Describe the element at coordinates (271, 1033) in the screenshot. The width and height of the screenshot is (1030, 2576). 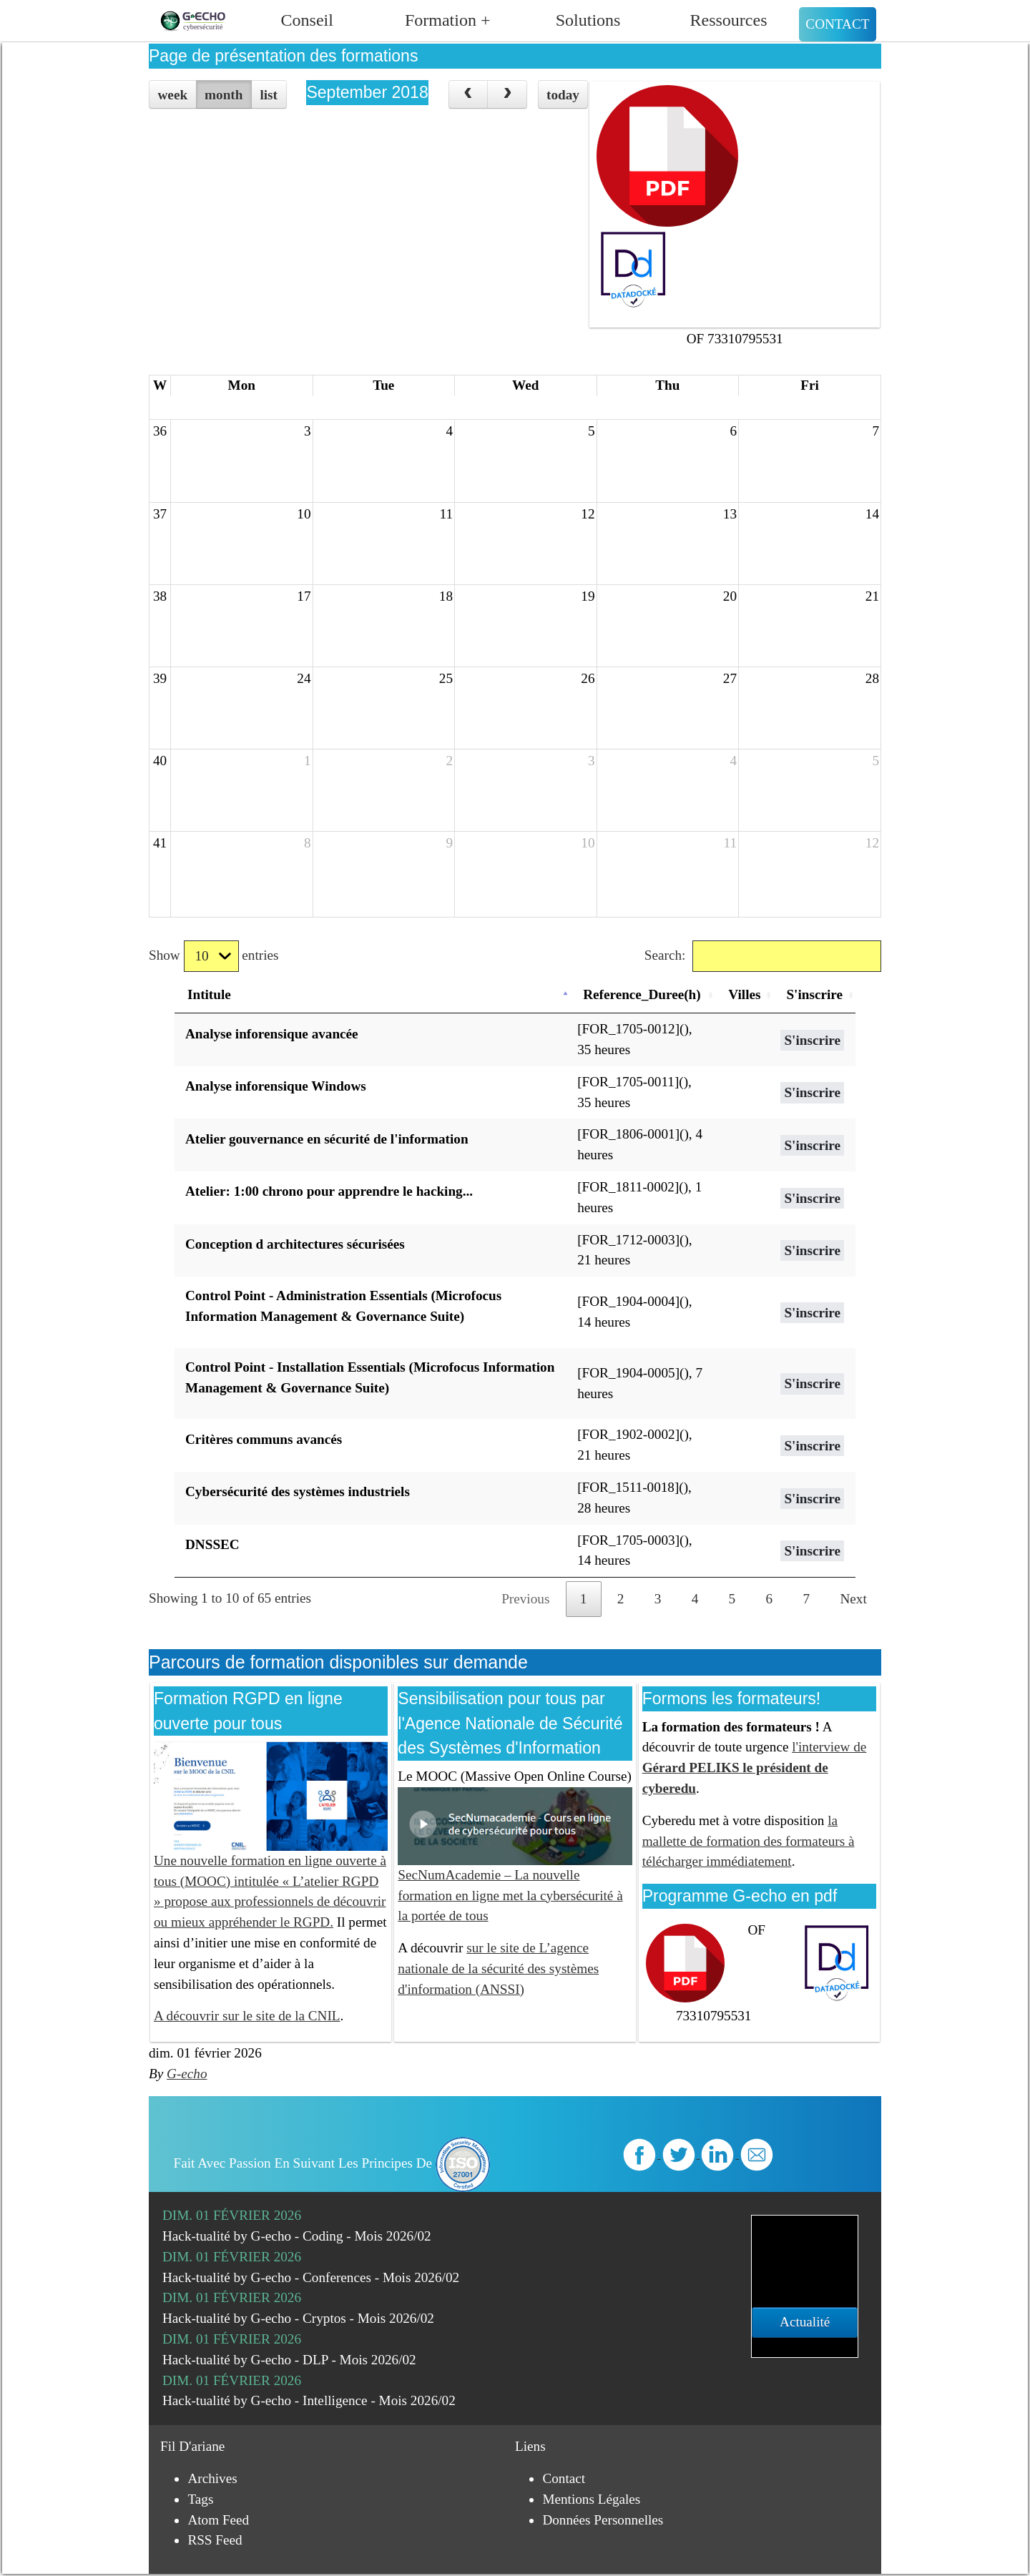
I see `Analyse inforensique avancée` at that location.